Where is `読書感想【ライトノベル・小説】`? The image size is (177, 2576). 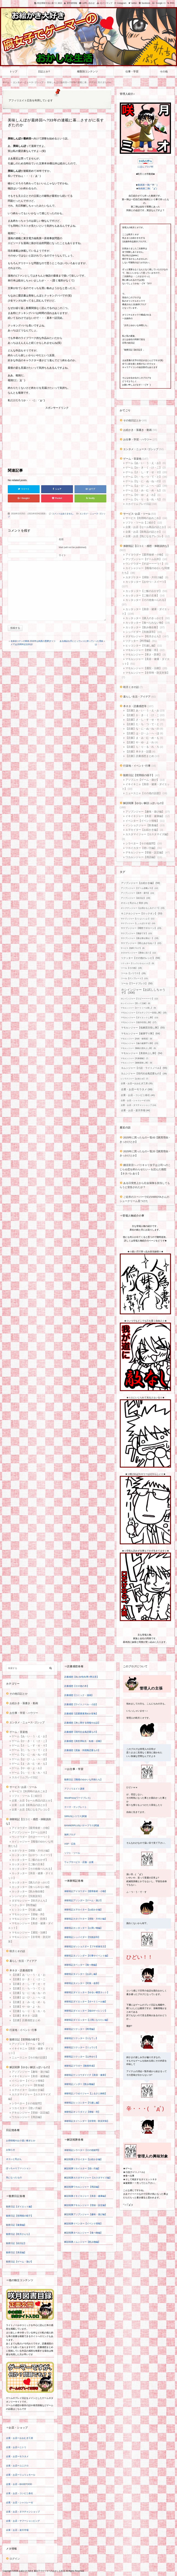
読書感想【ライトノベル・小説】 is located at coordinates (81, 1704).